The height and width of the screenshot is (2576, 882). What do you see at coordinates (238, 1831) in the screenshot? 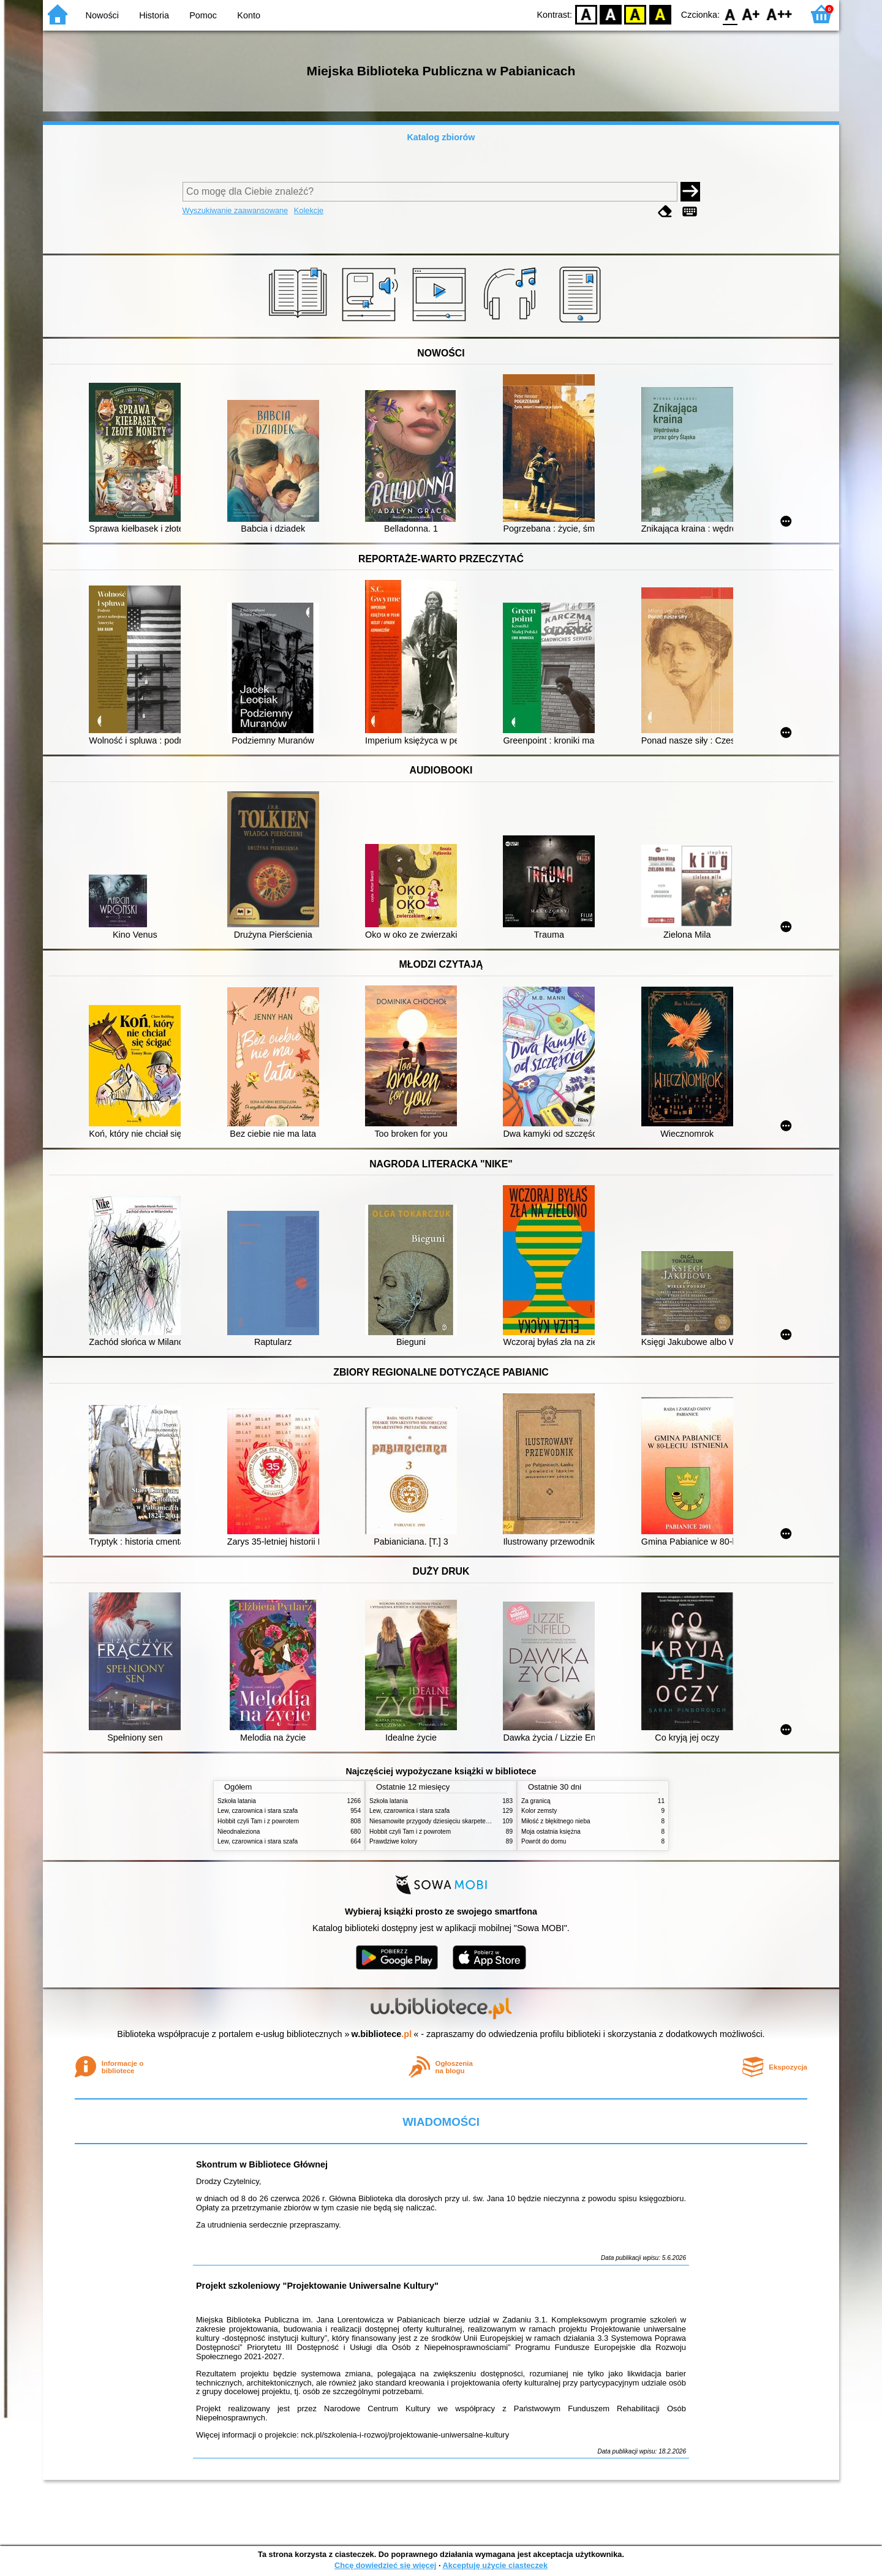
I see `Nieodnaleziona` at bounding box center [238, 1831].